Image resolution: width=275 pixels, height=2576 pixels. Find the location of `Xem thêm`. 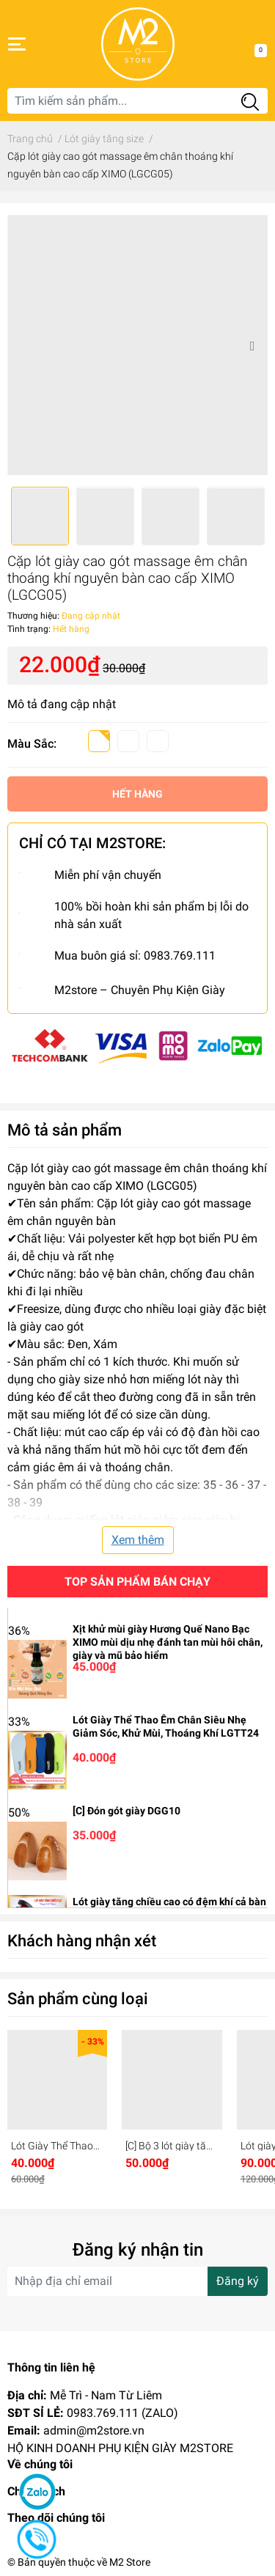

Xem thêm is located at coordinates (137, 1540).